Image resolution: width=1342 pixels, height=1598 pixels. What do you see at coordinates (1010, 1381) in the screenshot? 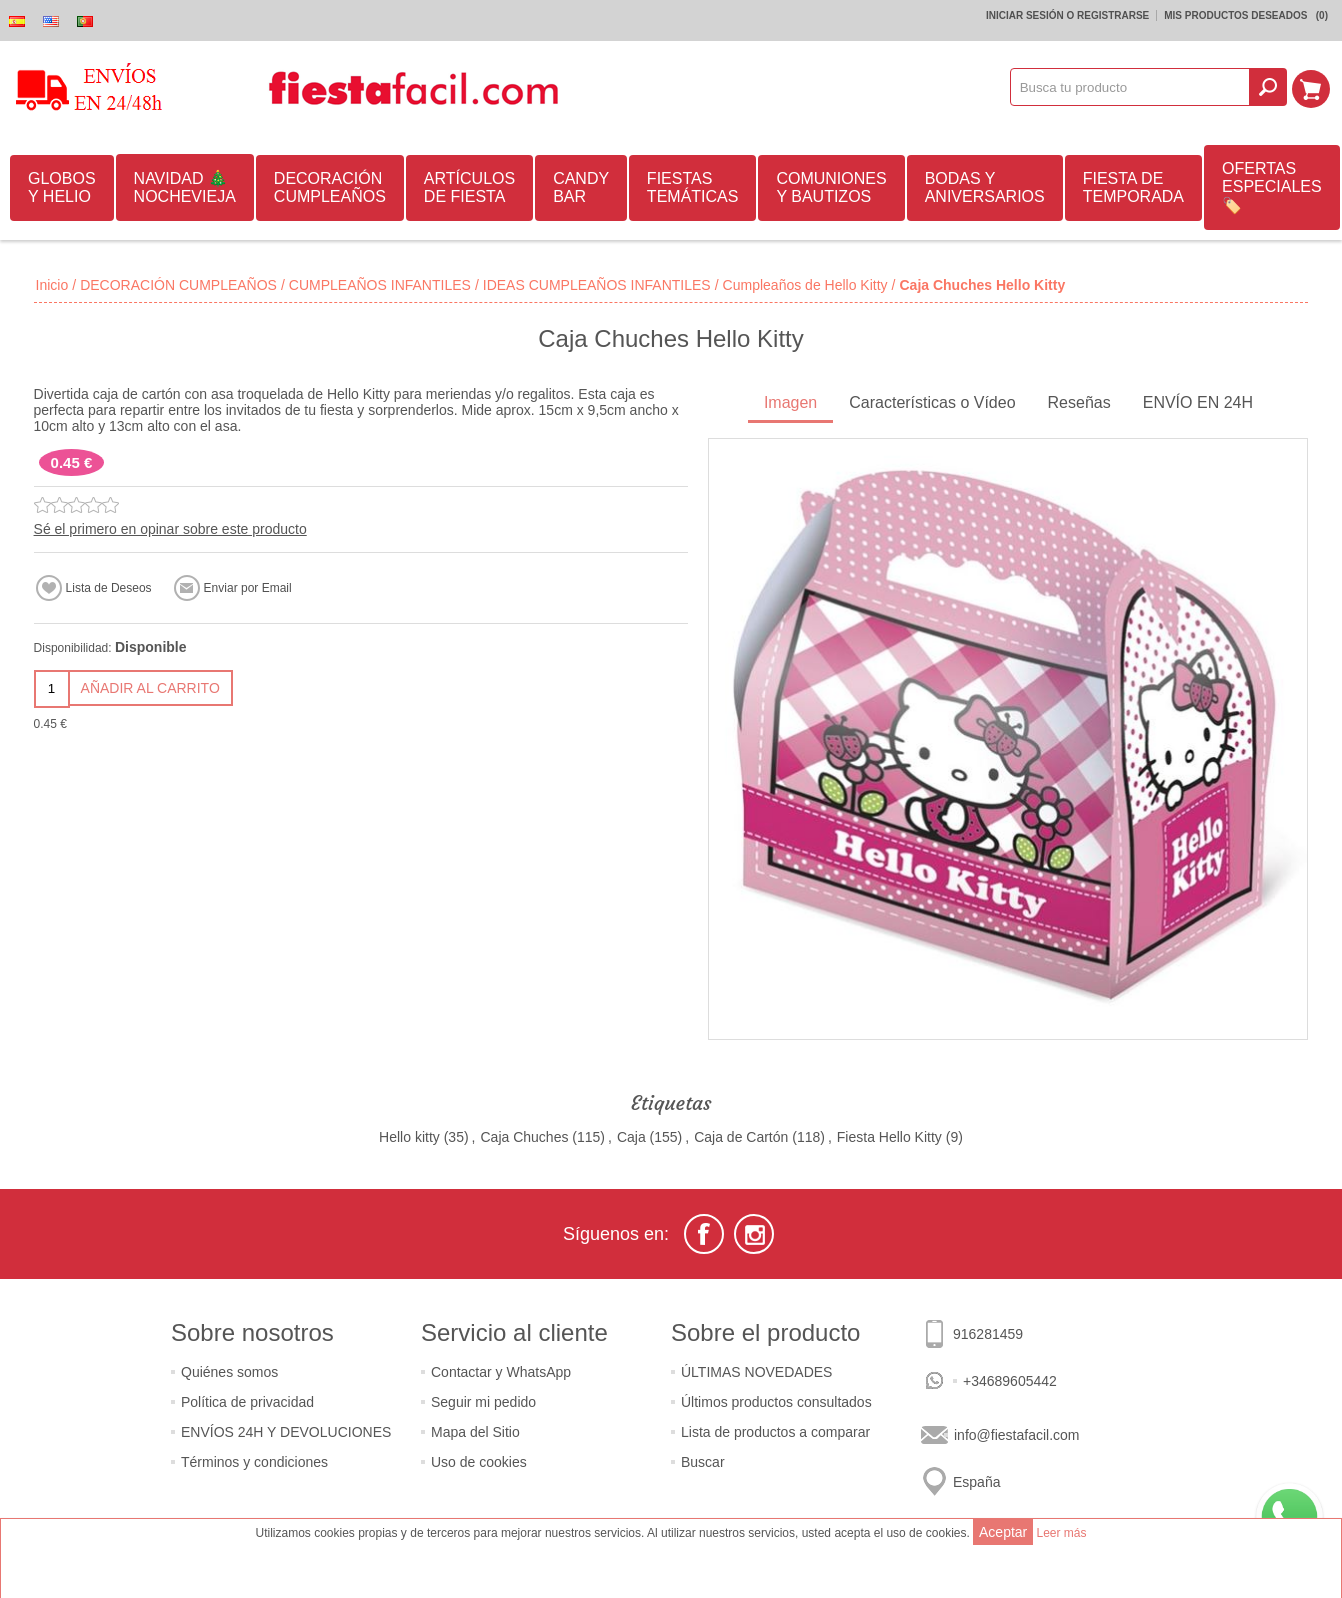
I see `+34689605442` at bounding box center [1010, 1381].